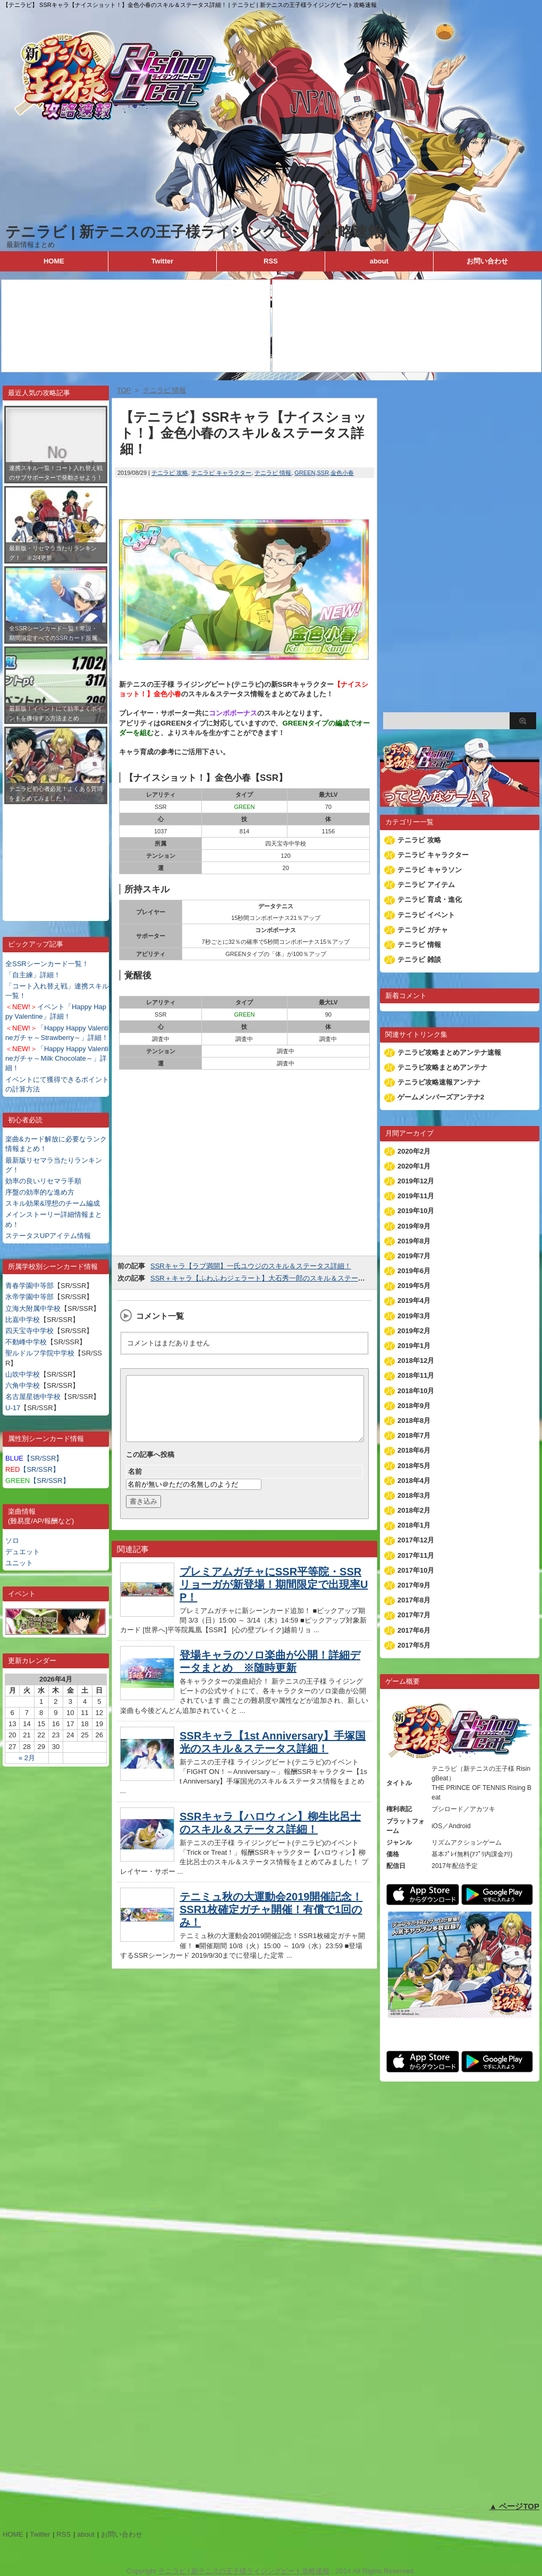 This screenshot has width=542, height=2576. I want to click on 2019年12月, so click(415, 1181).